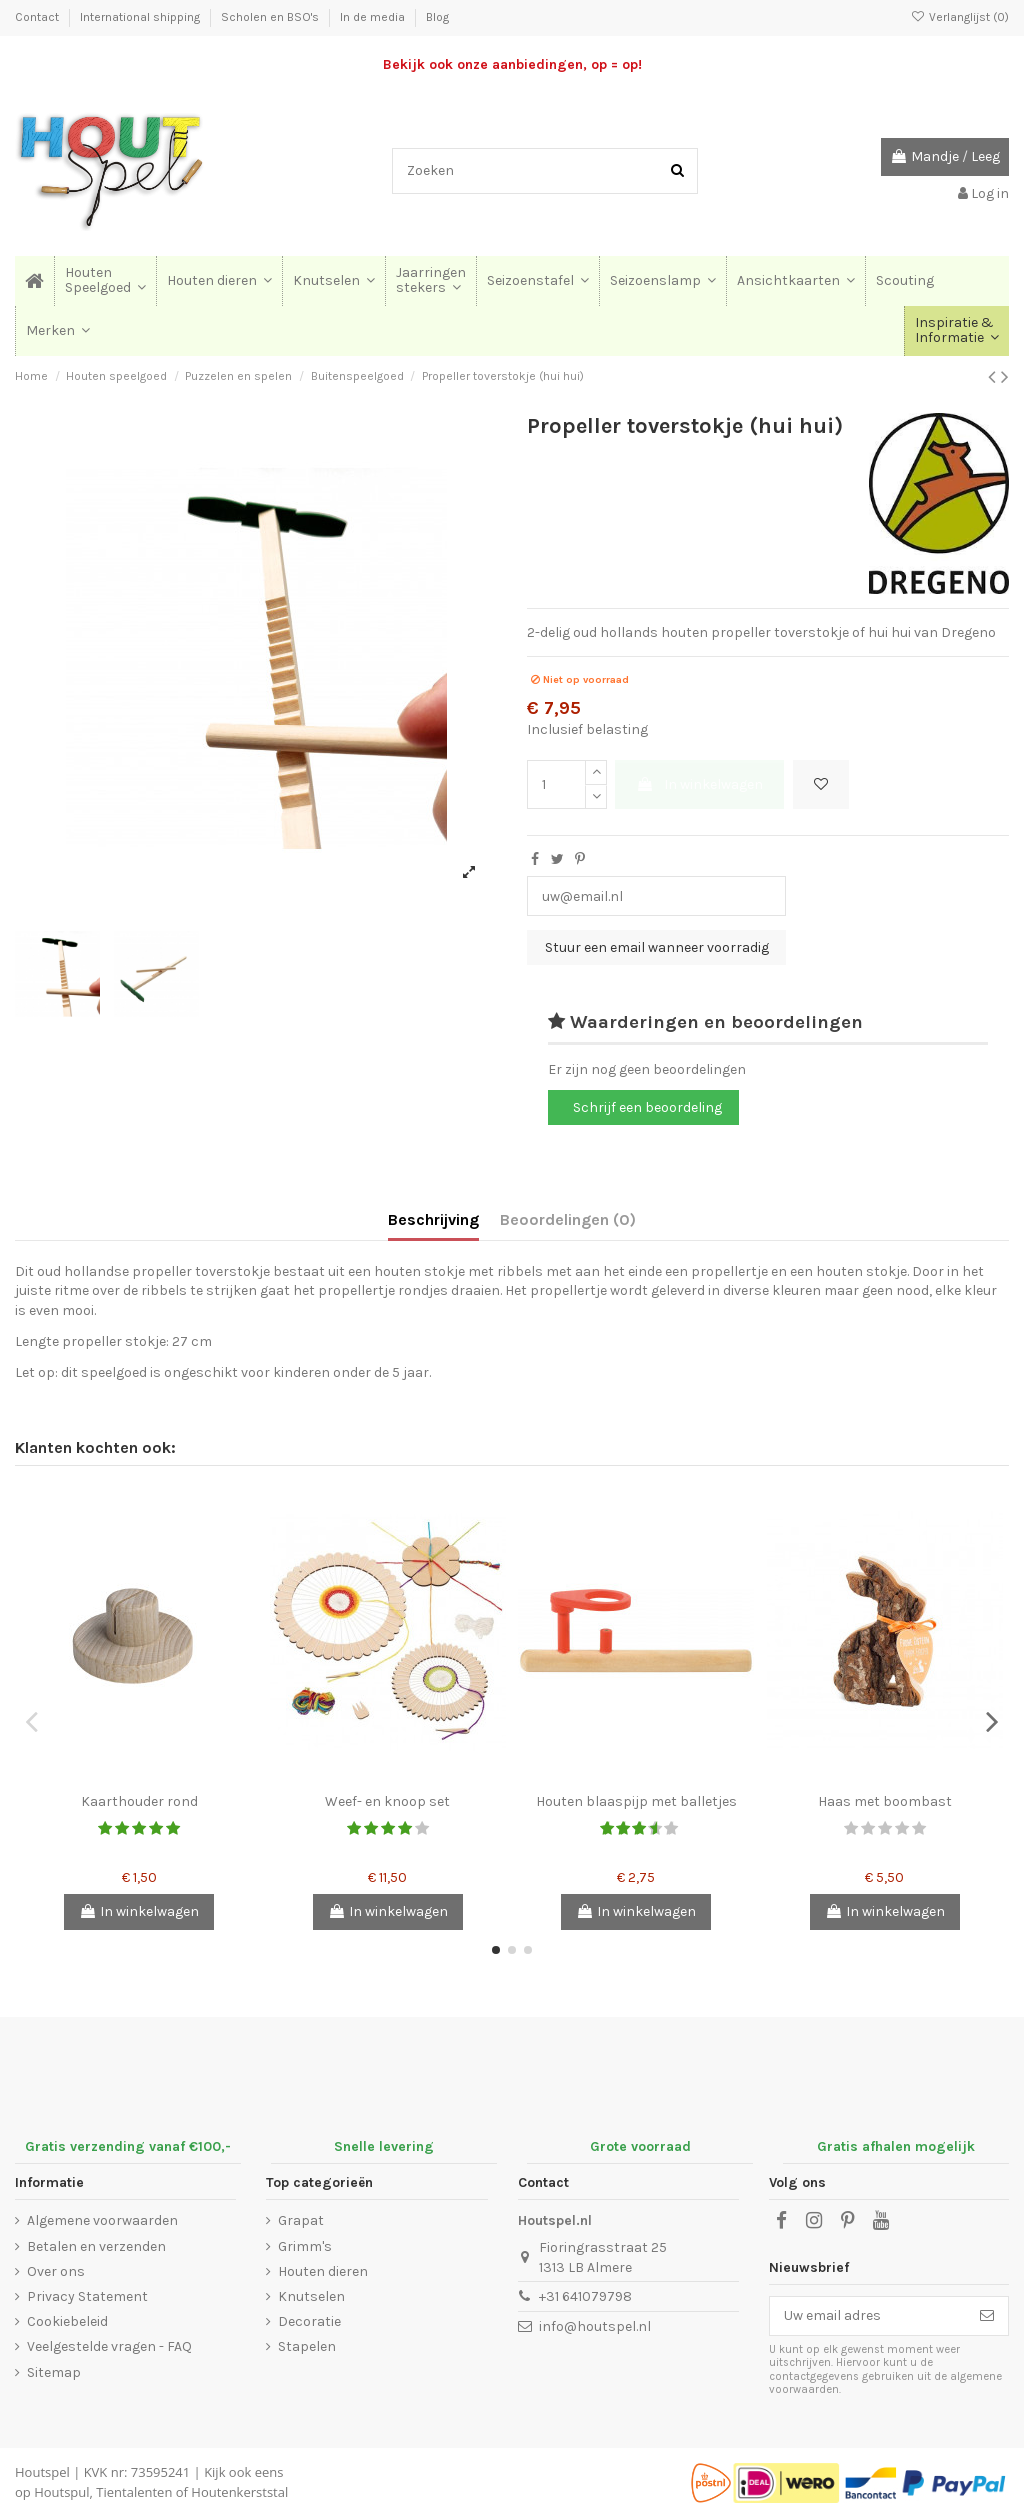  Describe the element at coordinates (61, 2492) in the screenshot. I see `Houtspul` at that location.